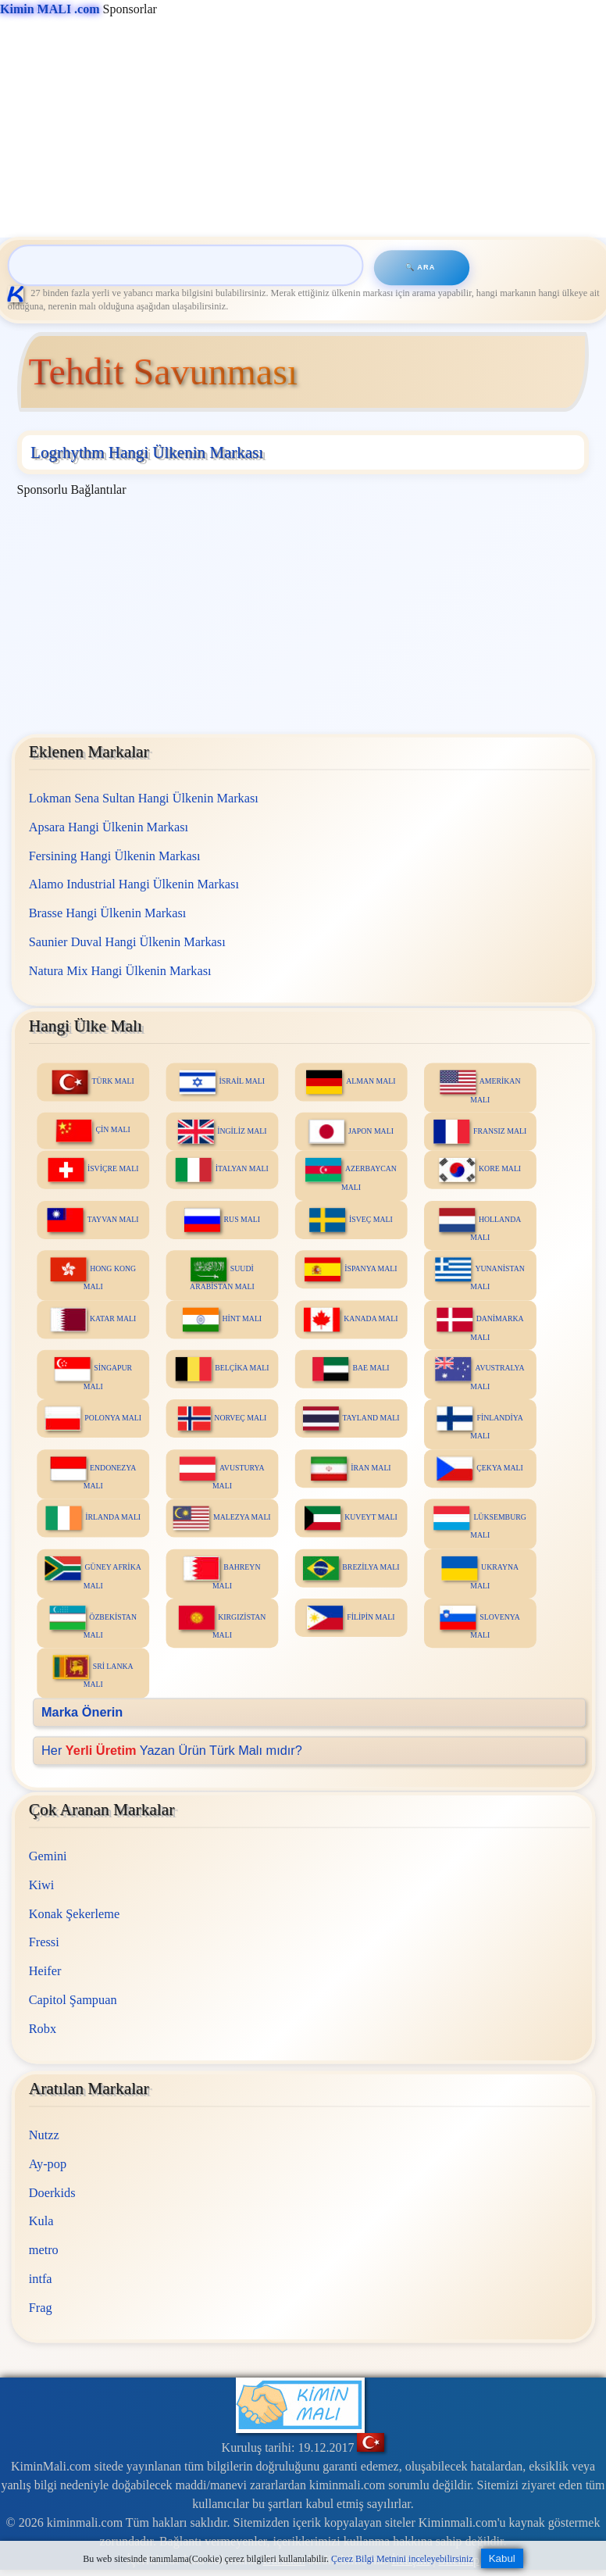 This screenshot has height=2576, width=606. I want to click on KATAR MALI, so click(93, 1319).